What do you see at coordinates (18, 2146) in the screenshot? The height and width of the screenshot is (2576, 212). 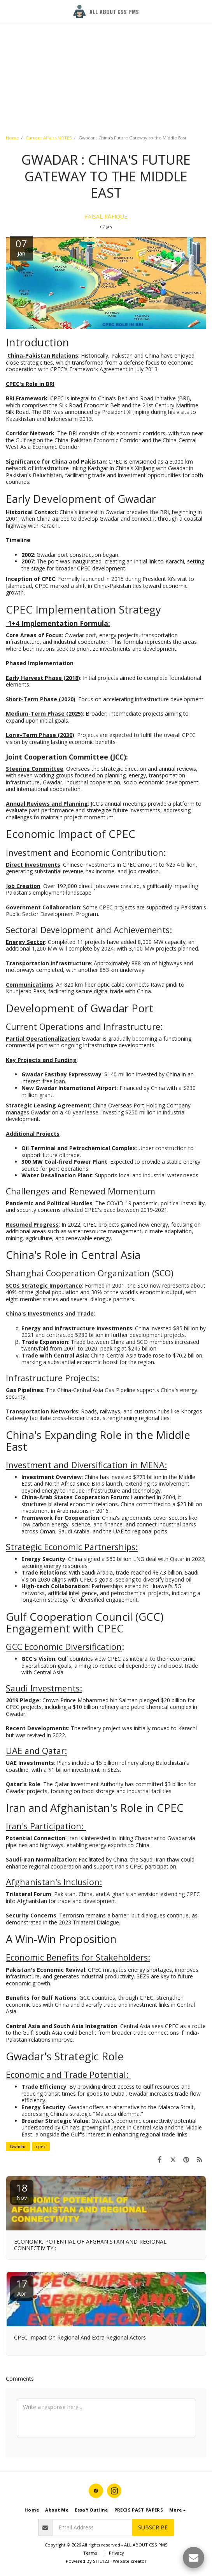 I see `Gwadar` at bounding box center [18, 2146].